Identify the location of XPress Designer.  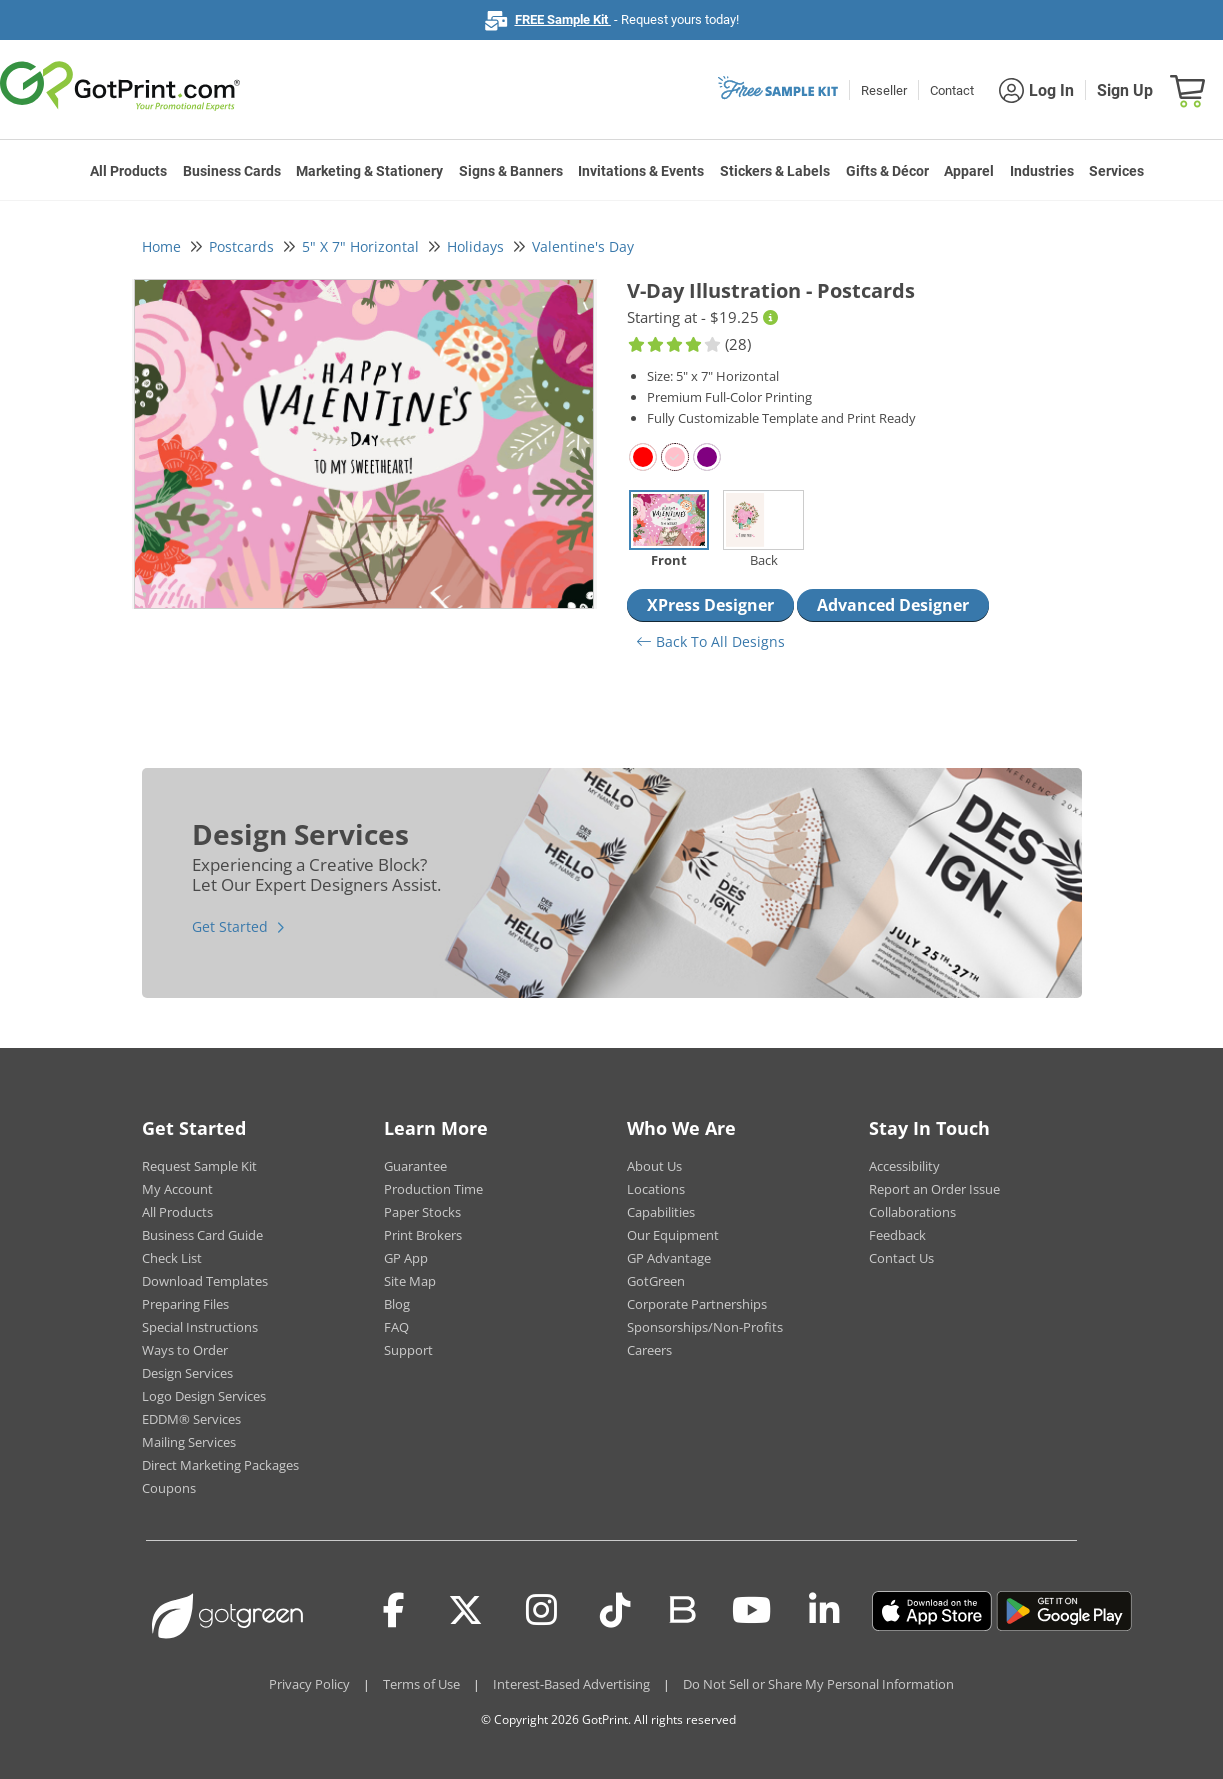
(710, 605).